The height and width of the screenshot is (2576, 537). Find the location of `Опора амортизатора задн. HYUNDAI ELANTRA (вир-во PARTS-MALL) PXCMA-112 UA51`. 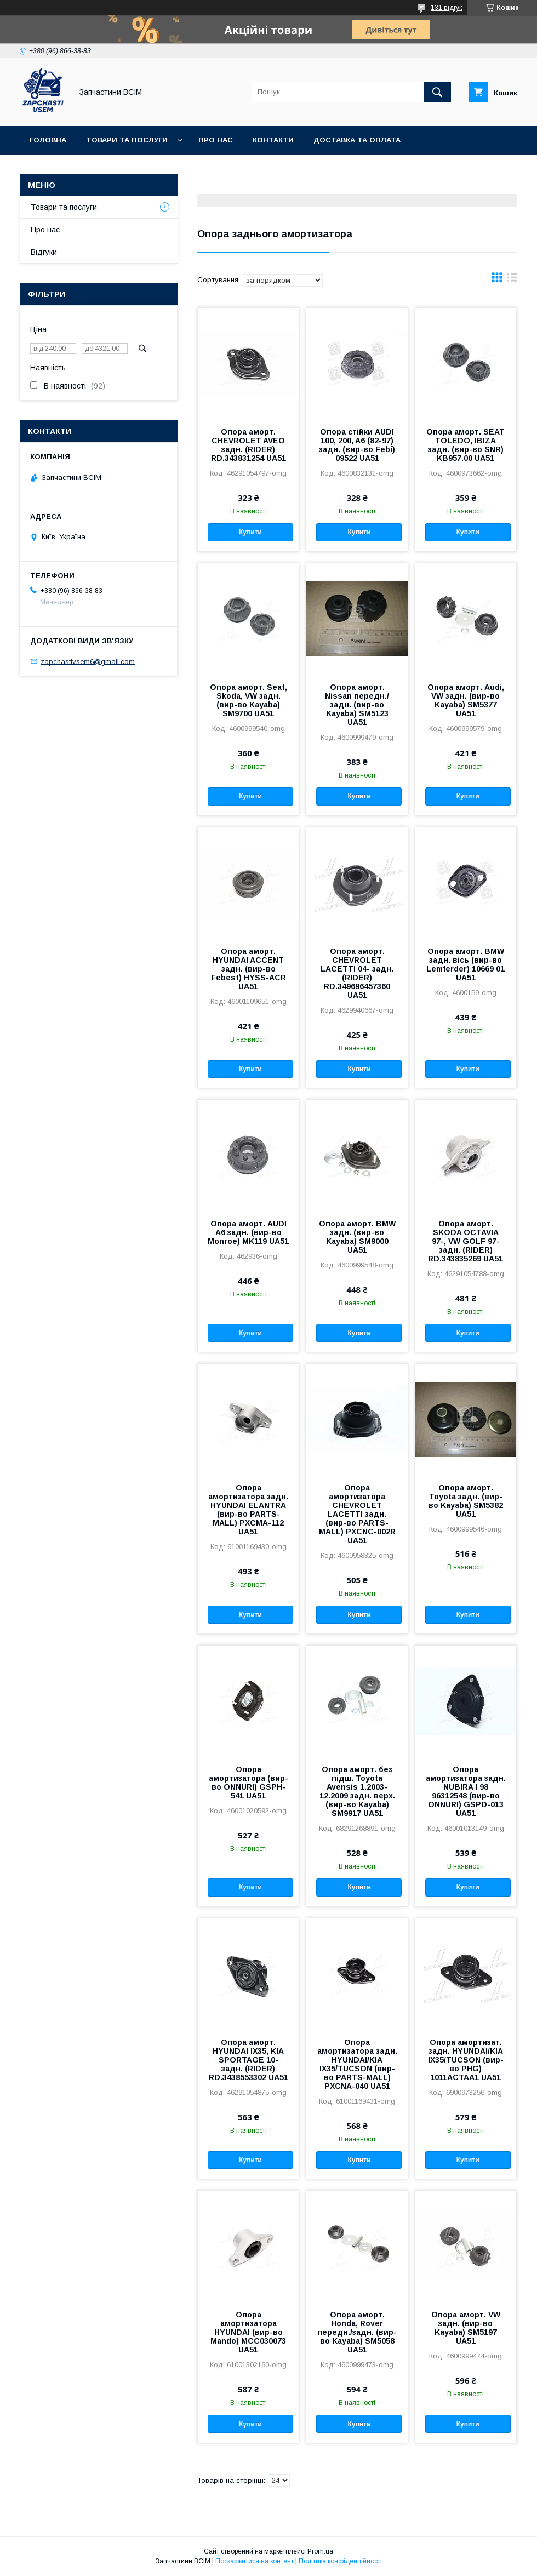

Опора амортизатора задн. HYUNDAI ELANTRA (вир-во PARTS-MALL) PXCMA-112 UA51 is located at coordinates (248, 1509).